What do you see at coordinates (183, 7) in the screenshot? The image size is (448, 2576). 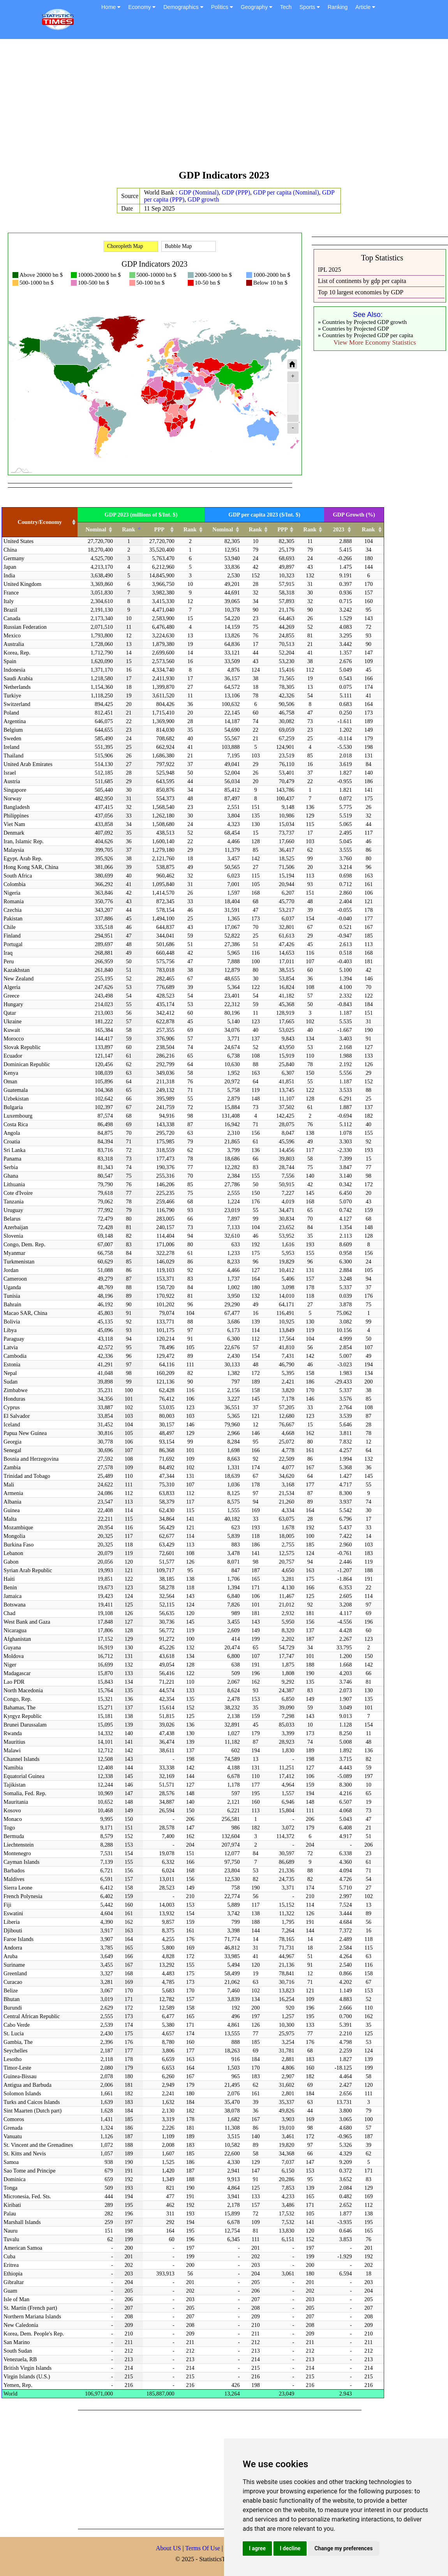 I see `Demographics` at bounding box center [183, 7].